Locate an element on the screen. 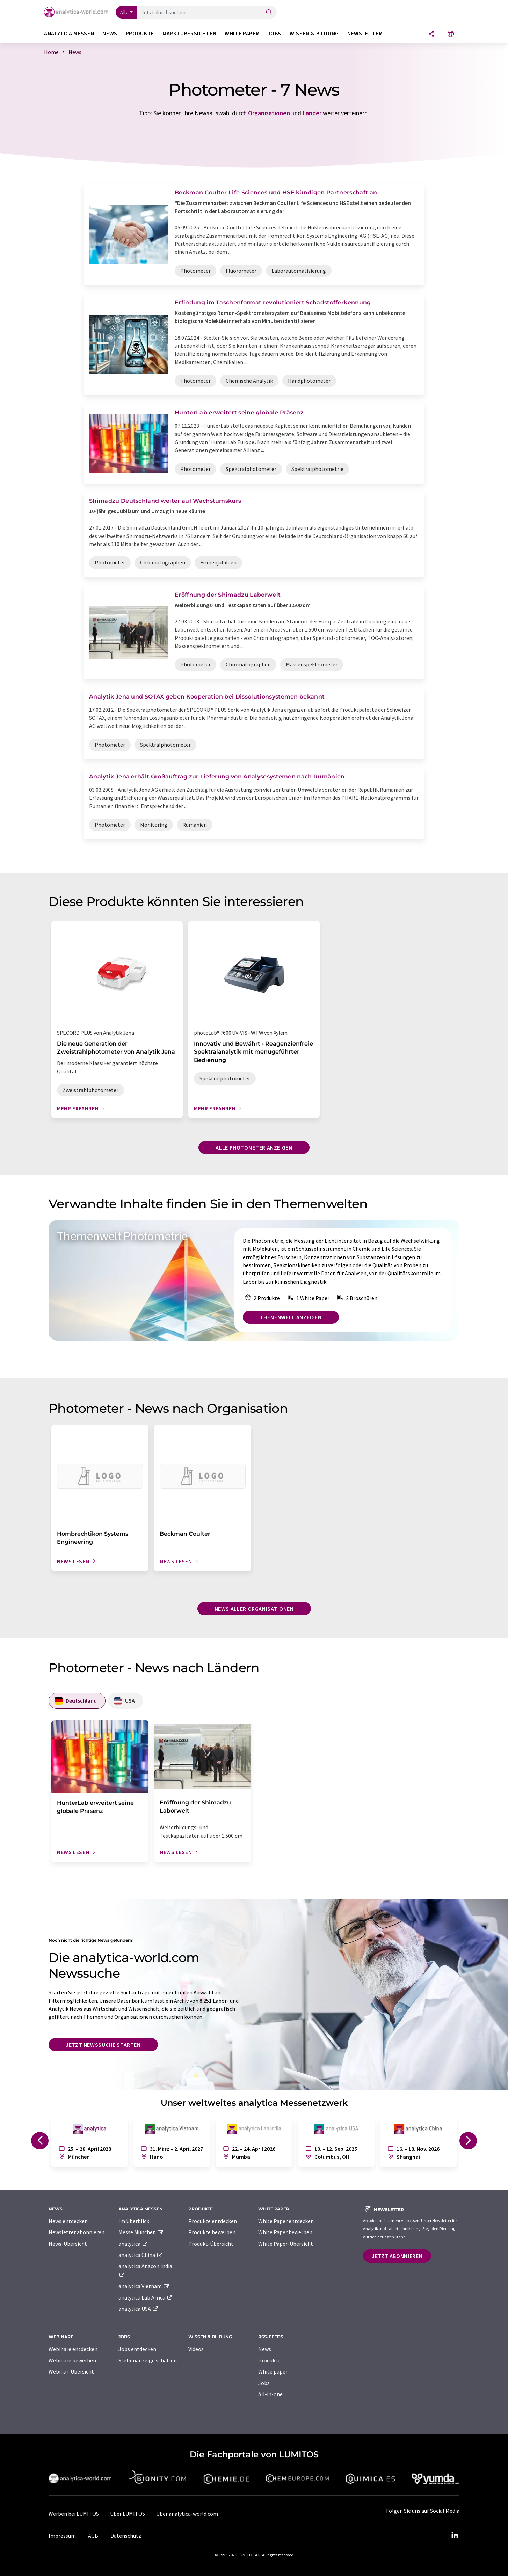 Image resolution: width=508 pixels, height=2576 pixels. Jobs is located at coordinates (264, 2382).